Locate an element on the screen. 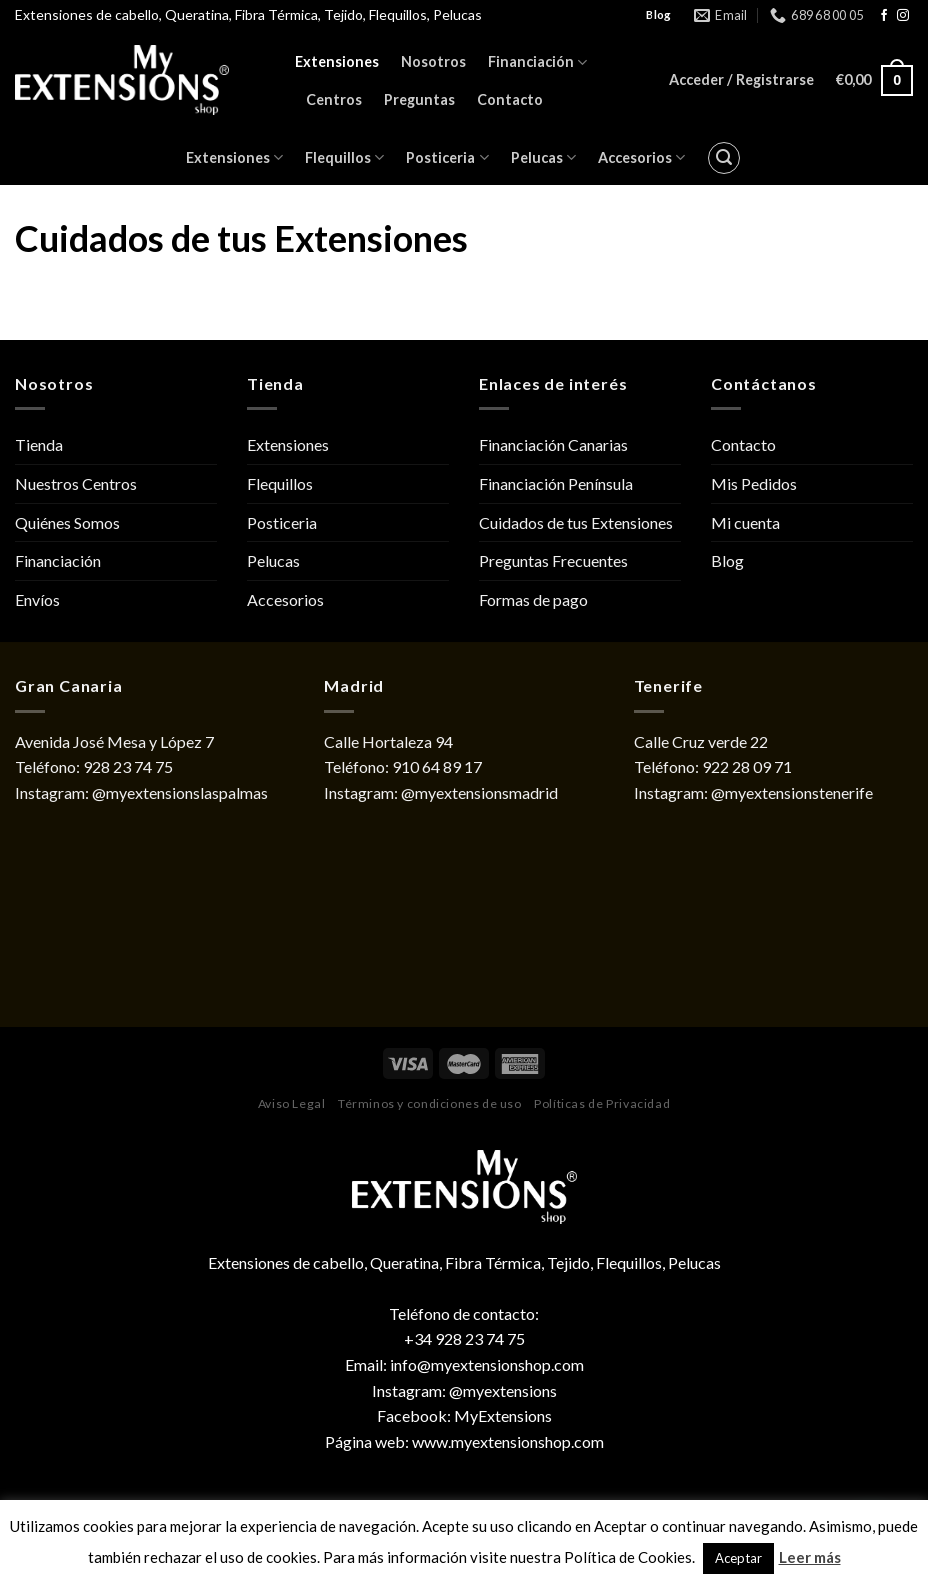 Image resolution: width=928 pixels, height=1591 pixels. Flequillos is located at coordinates (344, 157).